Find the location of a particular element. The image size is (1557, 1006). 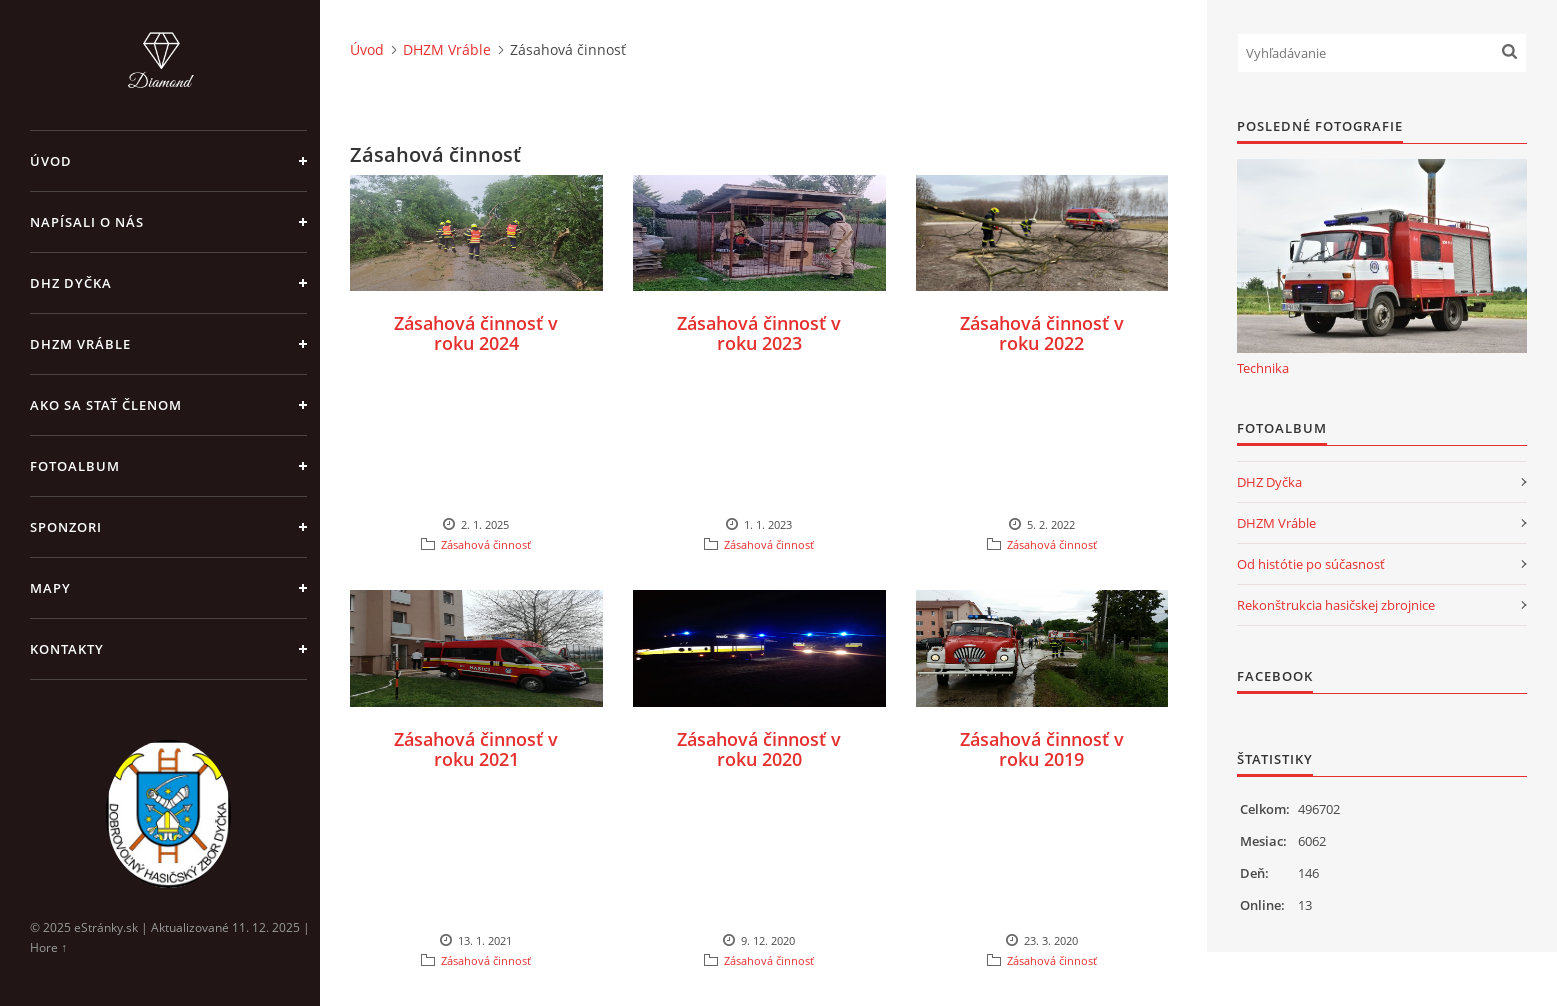

Hore ↑ is located at coordinates (48, 947).